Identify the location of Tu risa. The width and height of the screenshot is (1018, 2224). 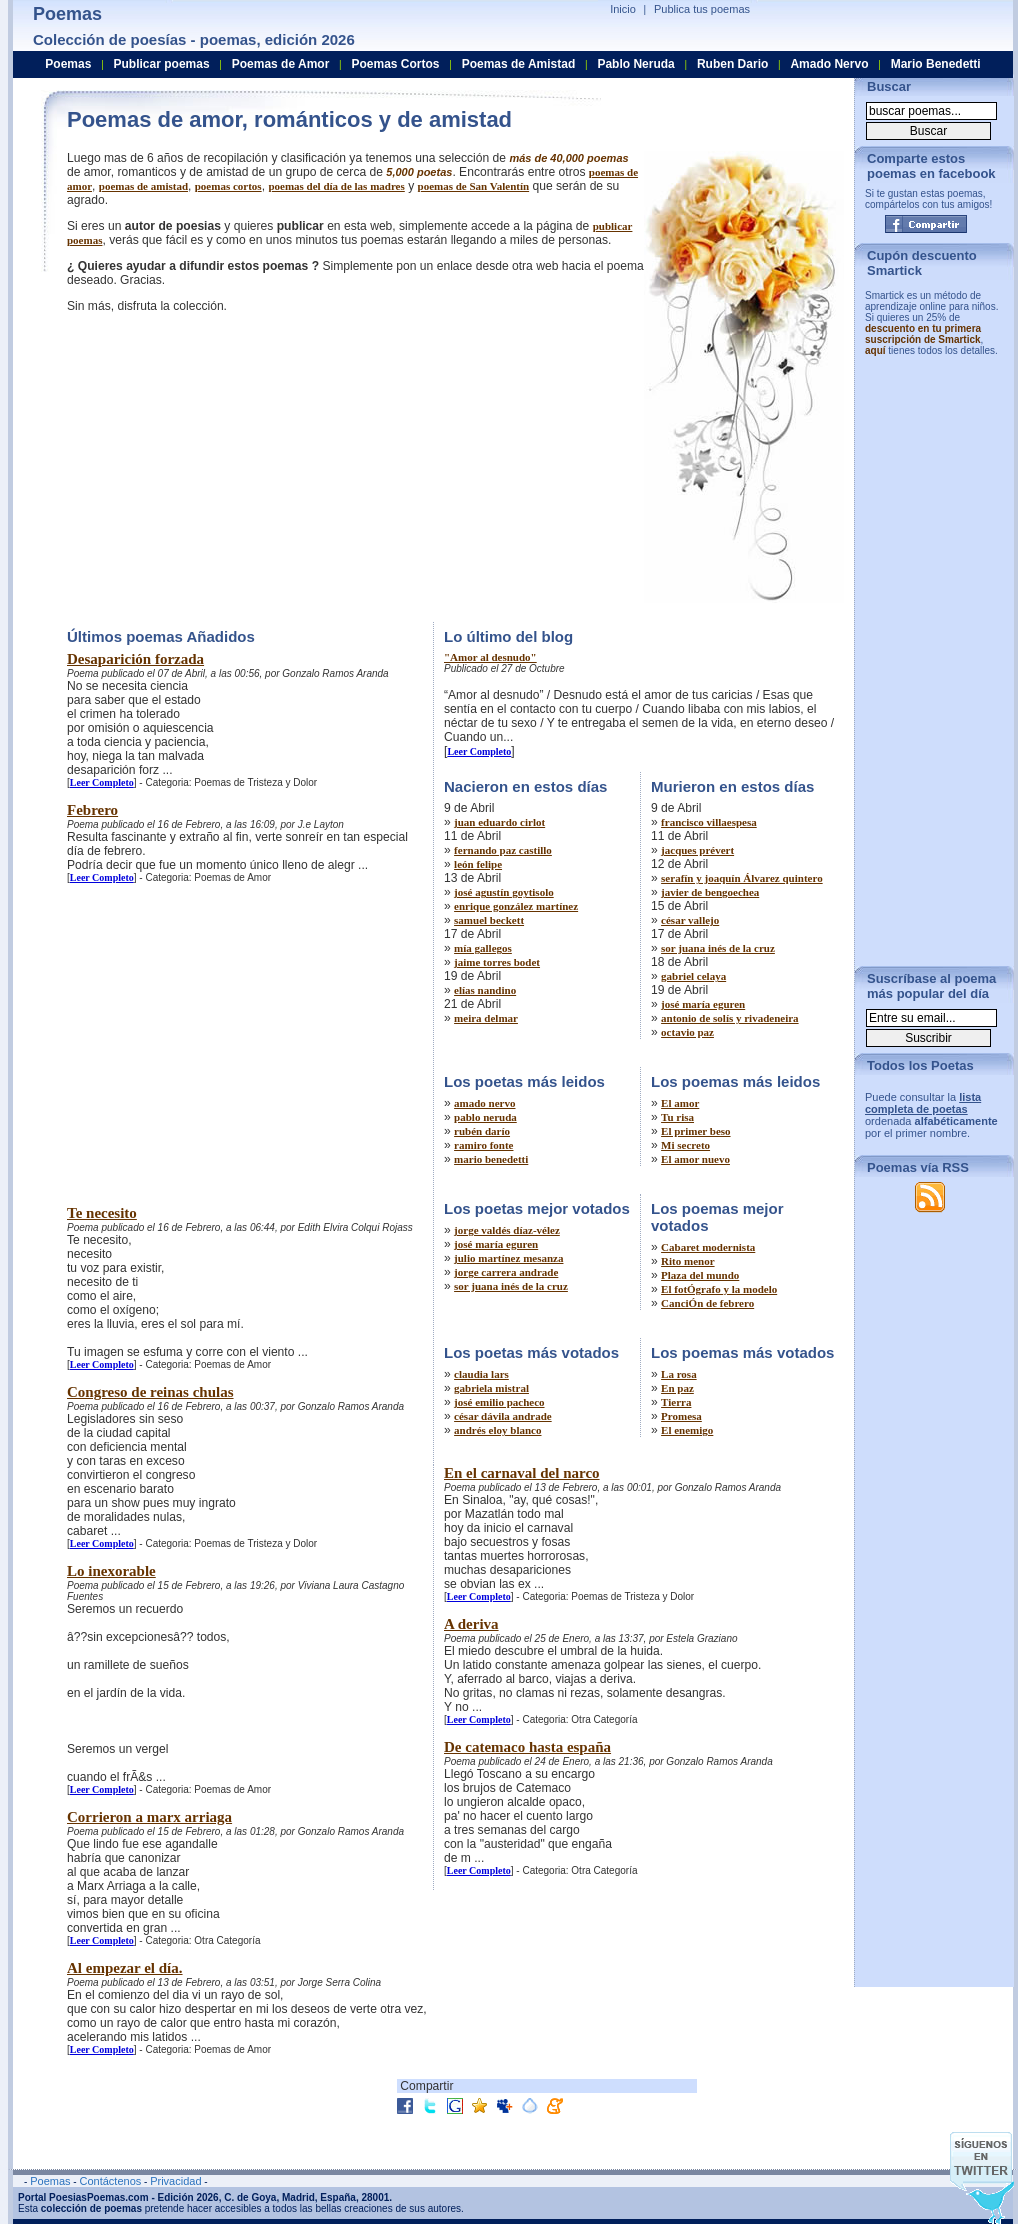
(677, 1117).